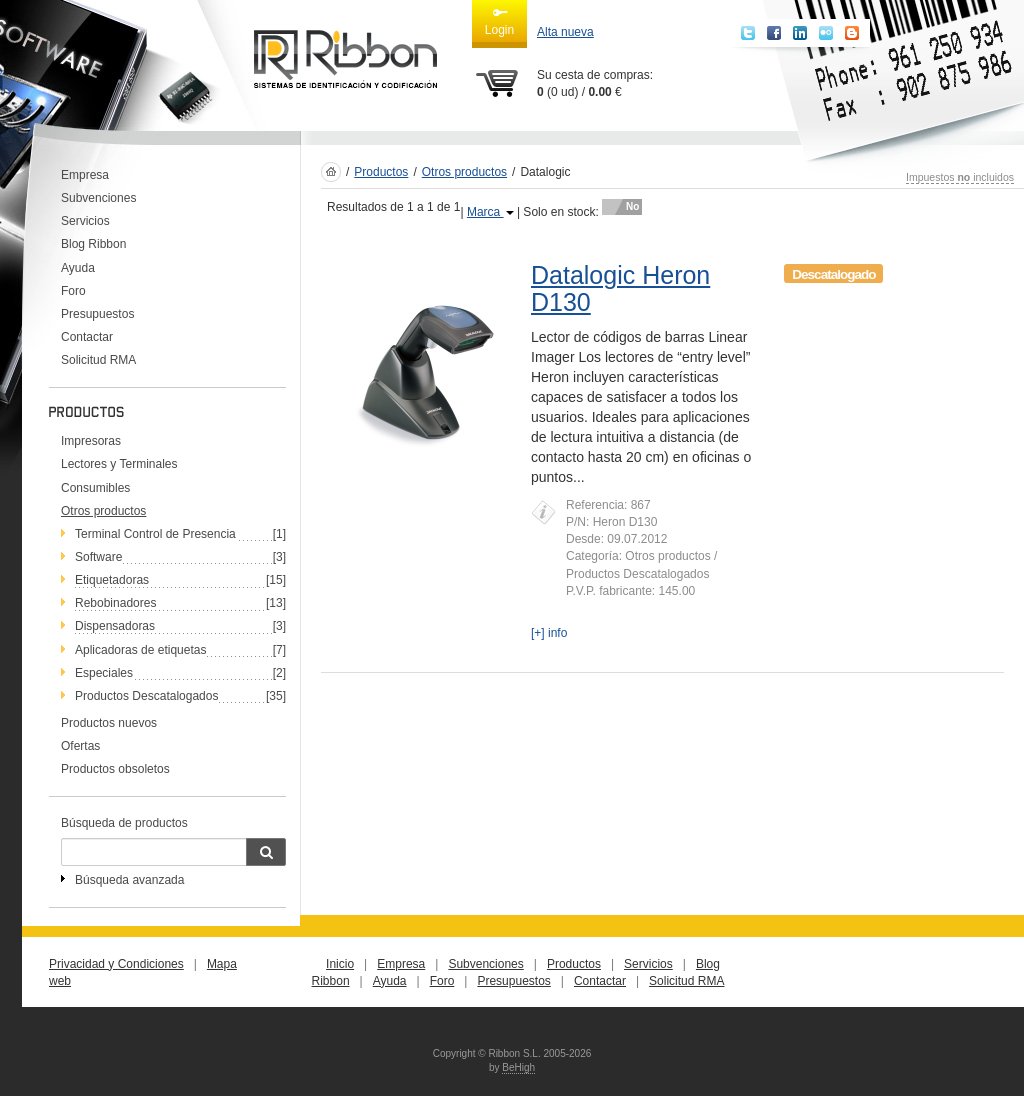  Describe the element at coordinates (119, 464) in the screenshot. I see `Lectores y Terminales` at that location.